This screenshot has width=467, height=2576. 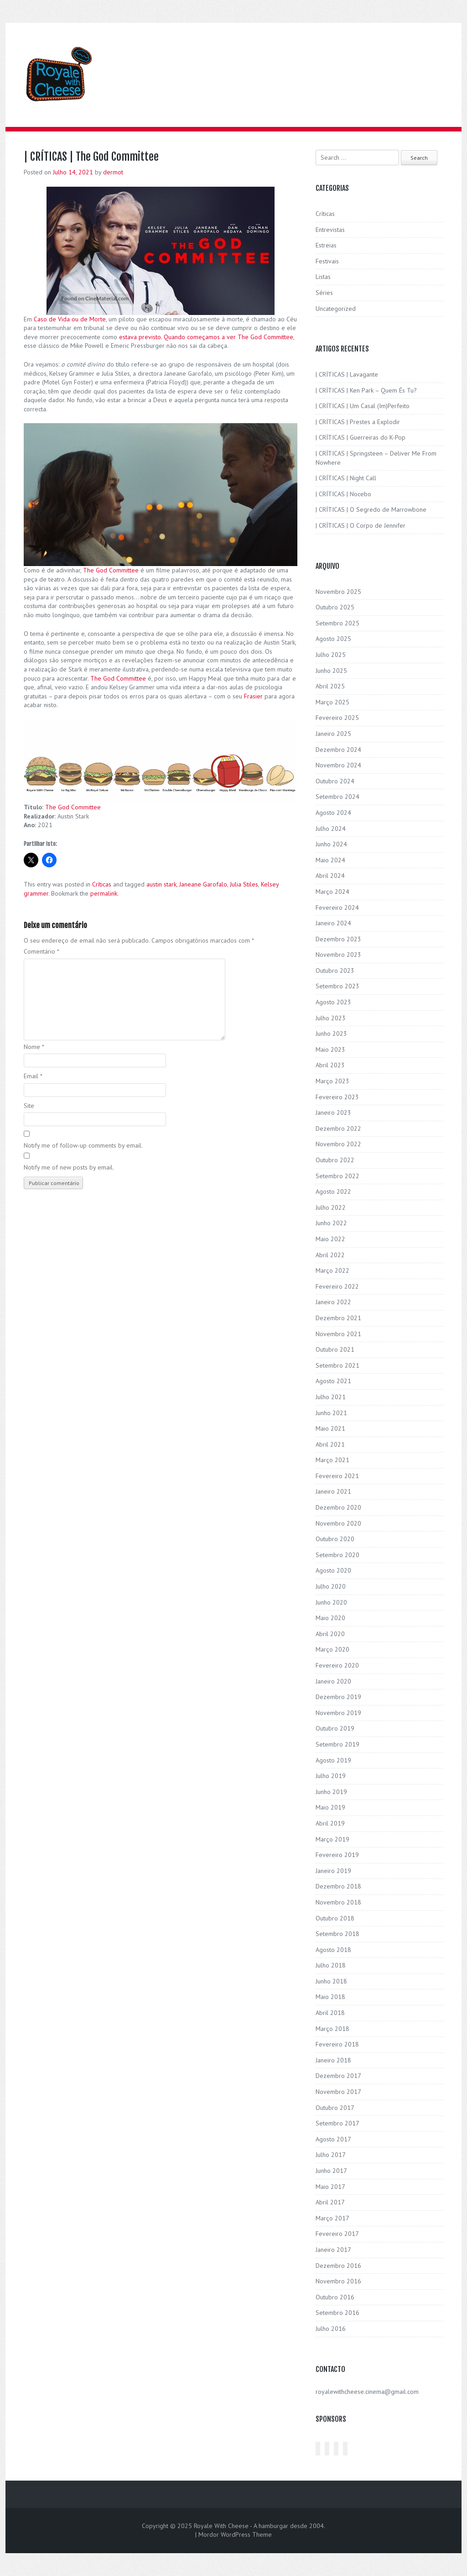 What do you see at coordinates (41, 951) in the screenshot?
I see `Comentário` at bounding box center [41, 951].